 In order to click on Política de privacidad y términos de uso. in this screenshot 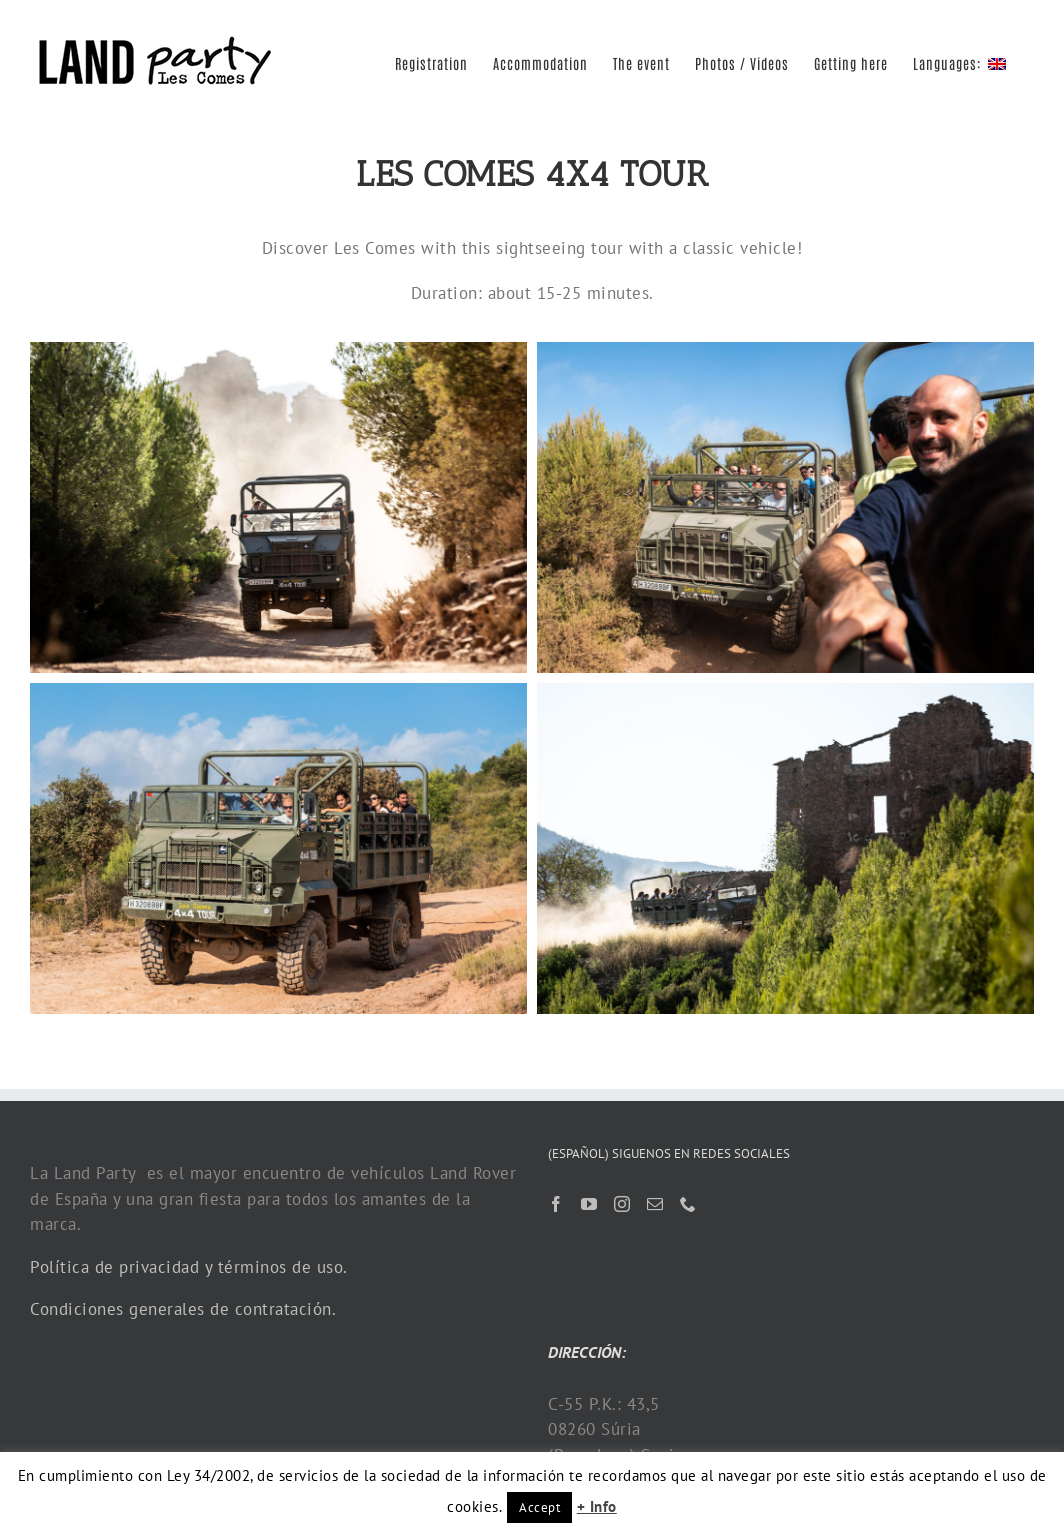, I will do `click(189, 1267)`.